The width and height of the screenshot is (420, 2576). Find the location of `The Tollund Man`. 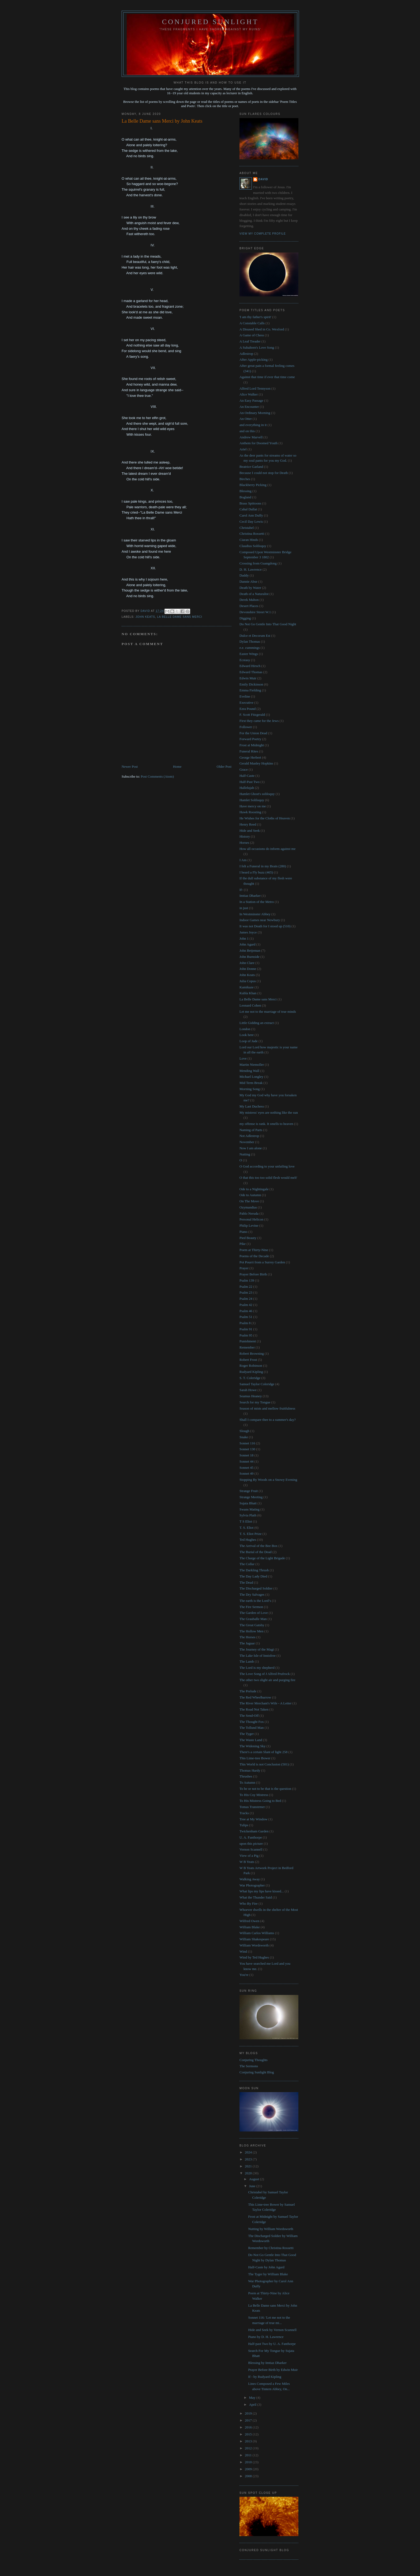

The Tollund Man is located at coordinates (251, 1728).